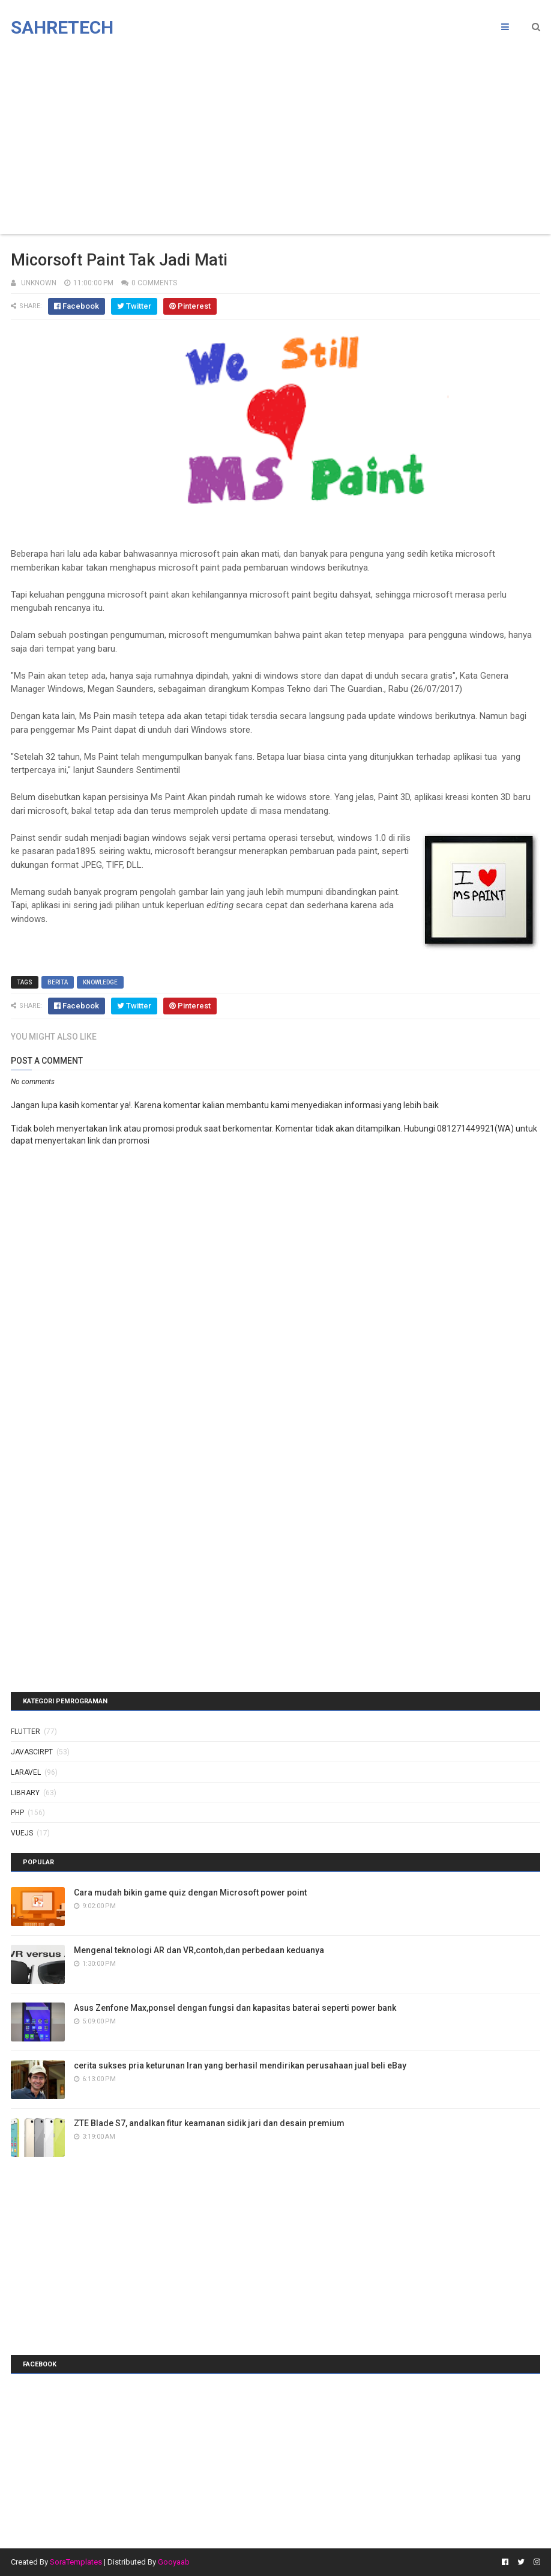 Image resolution: width=551 pixels, height=2576 pixels. I want to click on cerita sukses pria keturunan Iran yang berhasil mendirikan perusahaan jual beli eBay, so click(240, 2065).